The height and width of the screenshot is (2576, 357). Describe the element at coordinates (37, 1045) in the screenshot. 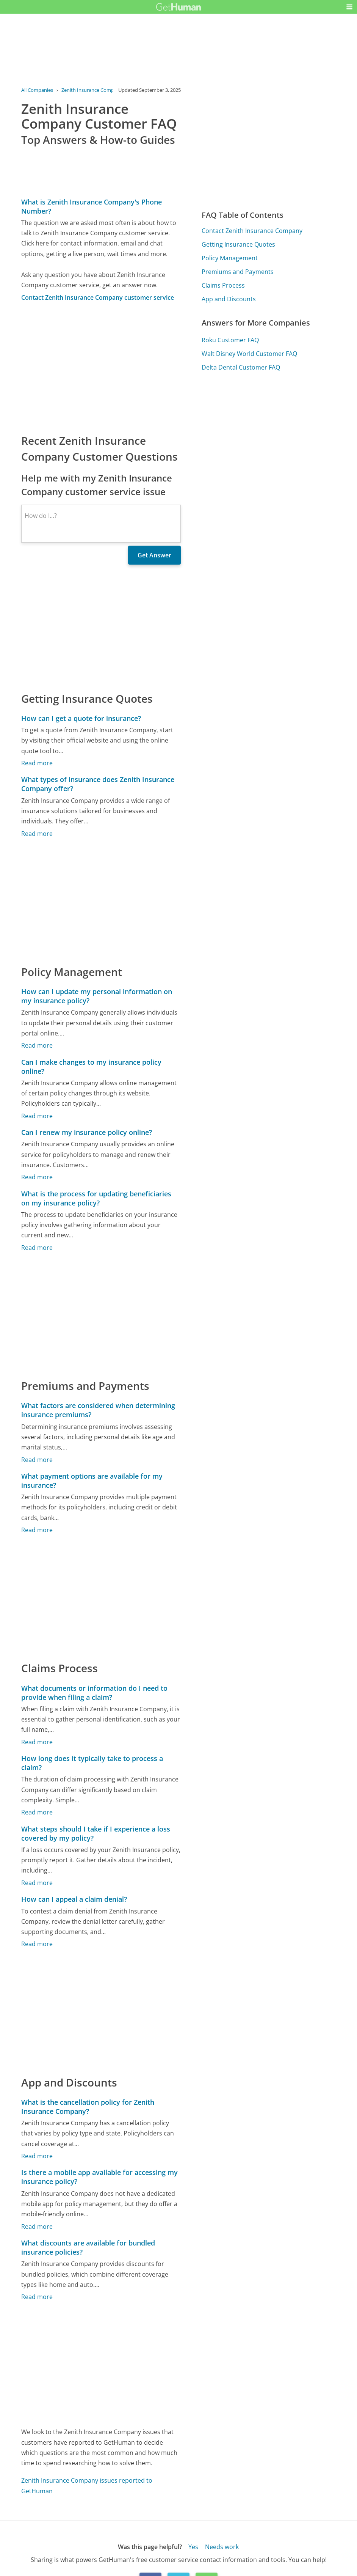

I see `Read more [How can I update my personal information on my insurance policy?]` at that location.